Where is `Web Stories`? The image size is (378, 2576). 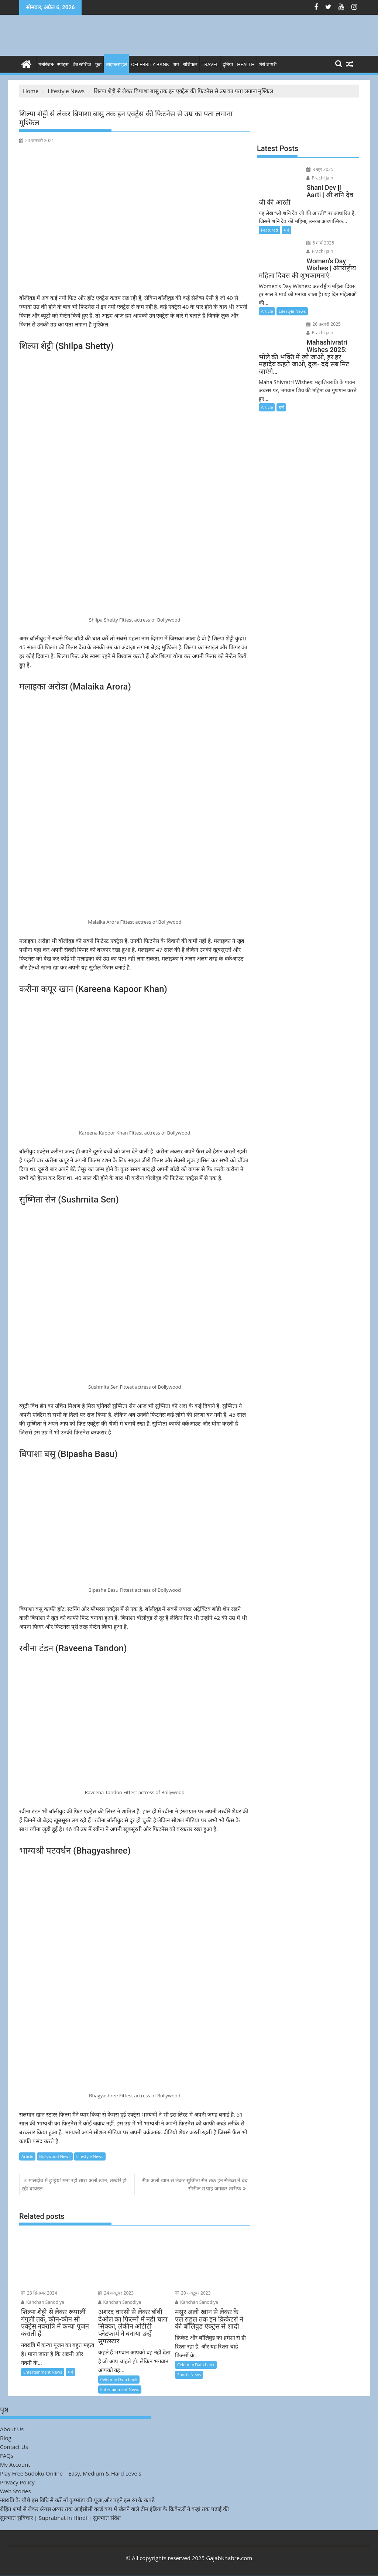 Web Stories is located at coordinates (15, 2491).